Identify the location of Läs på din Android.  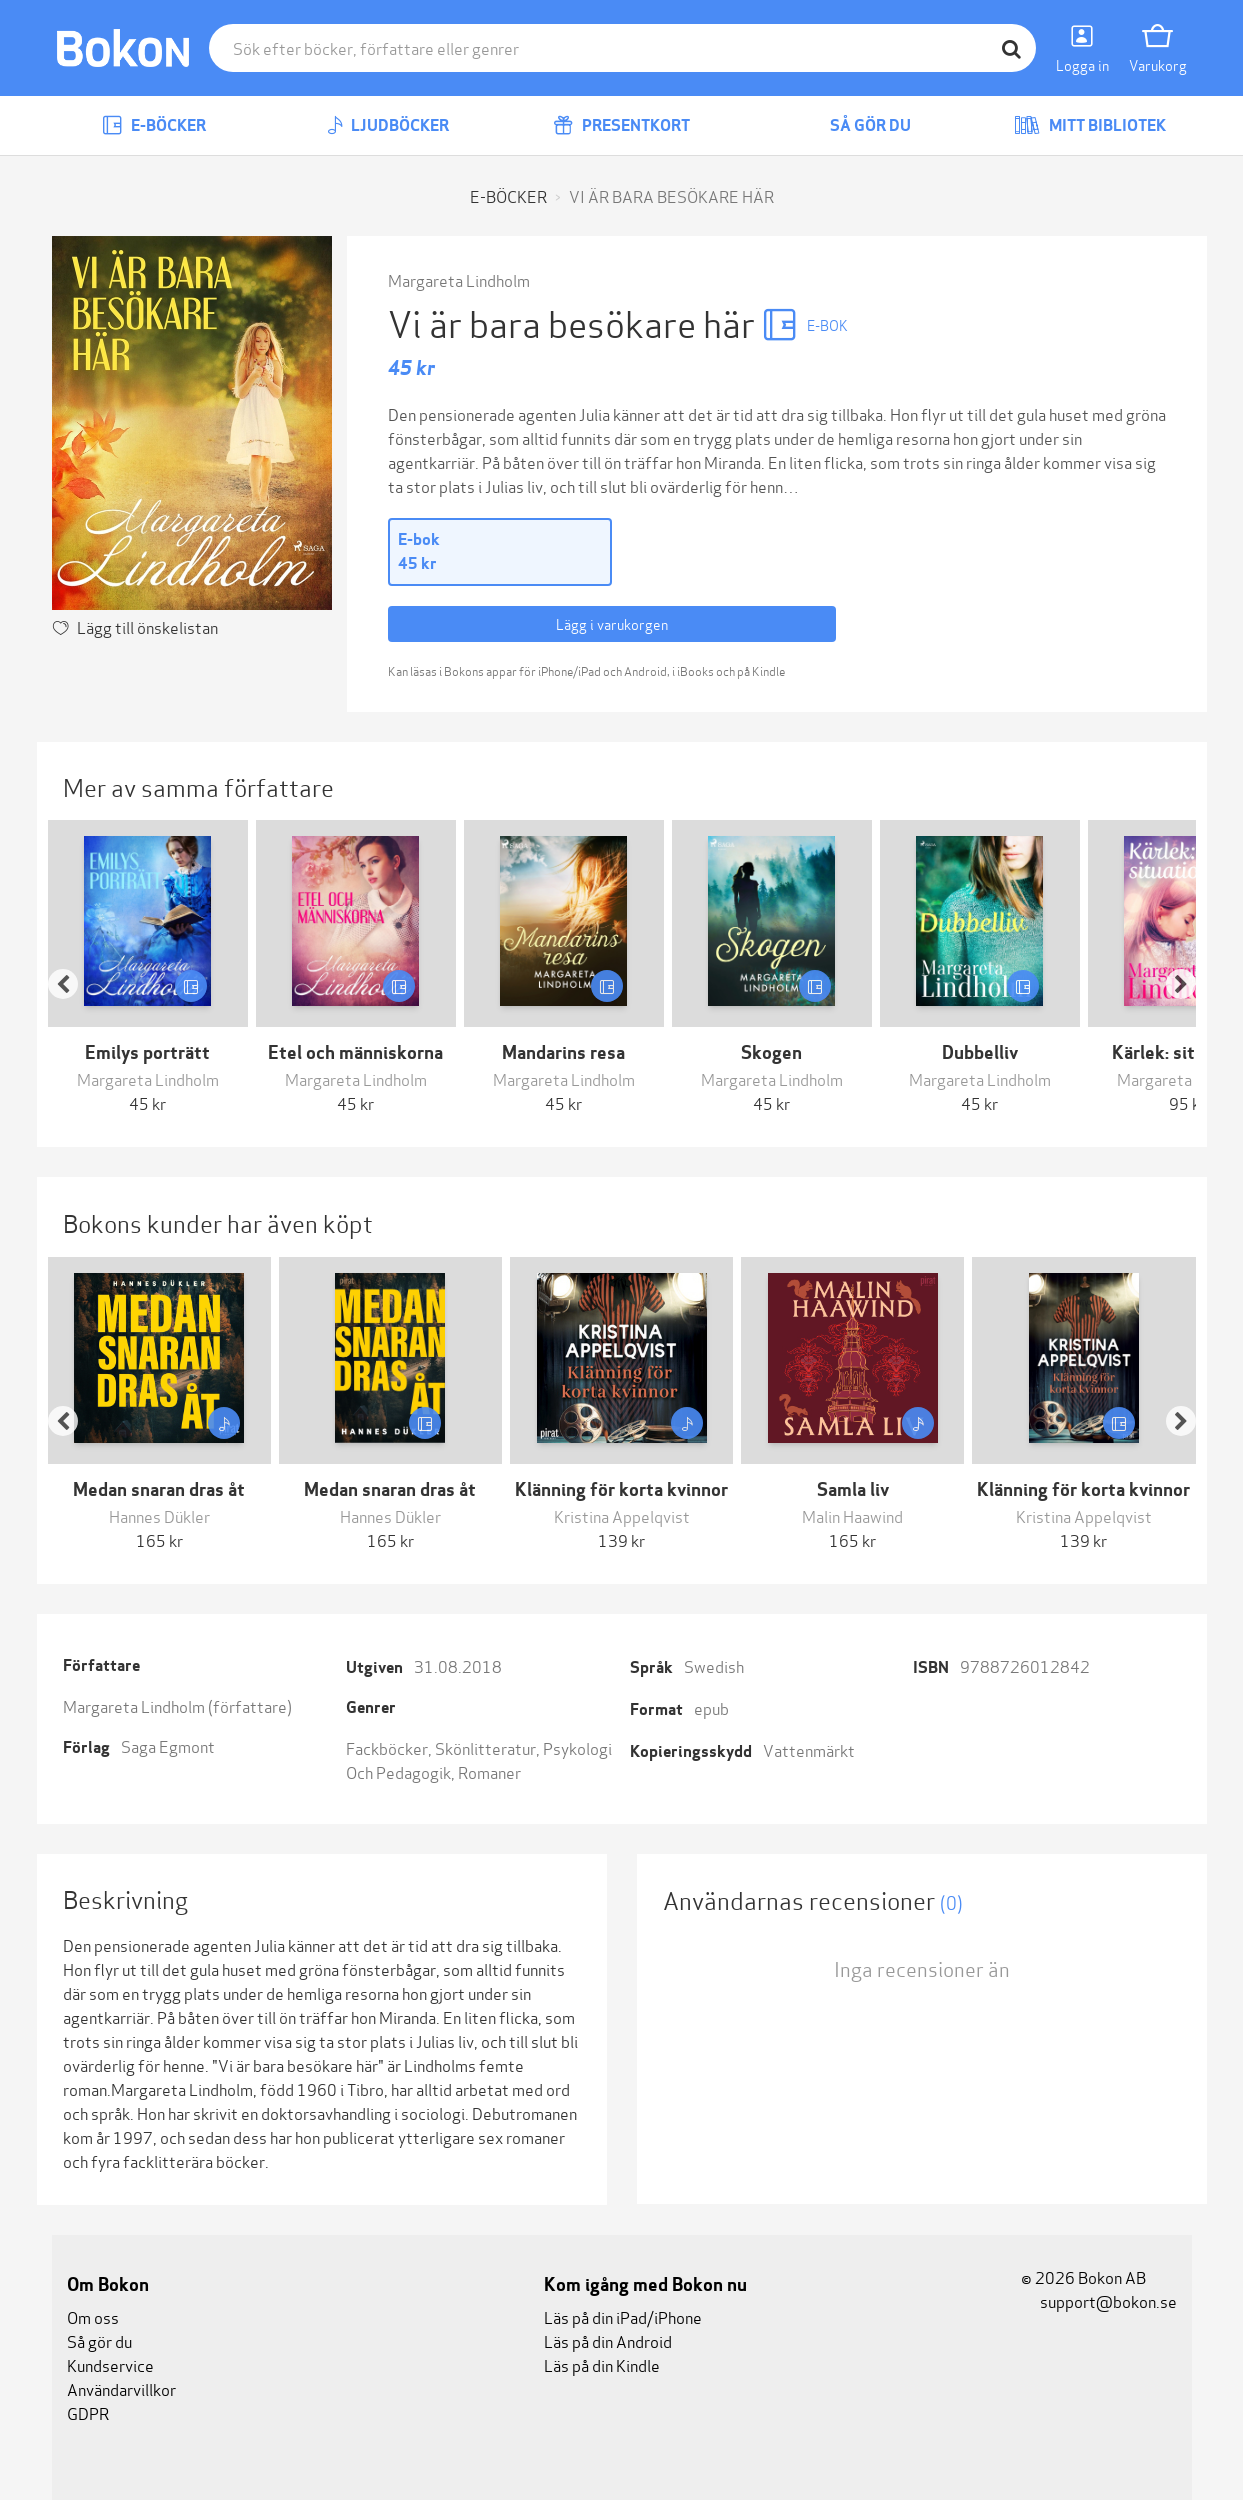
(608, 2340).